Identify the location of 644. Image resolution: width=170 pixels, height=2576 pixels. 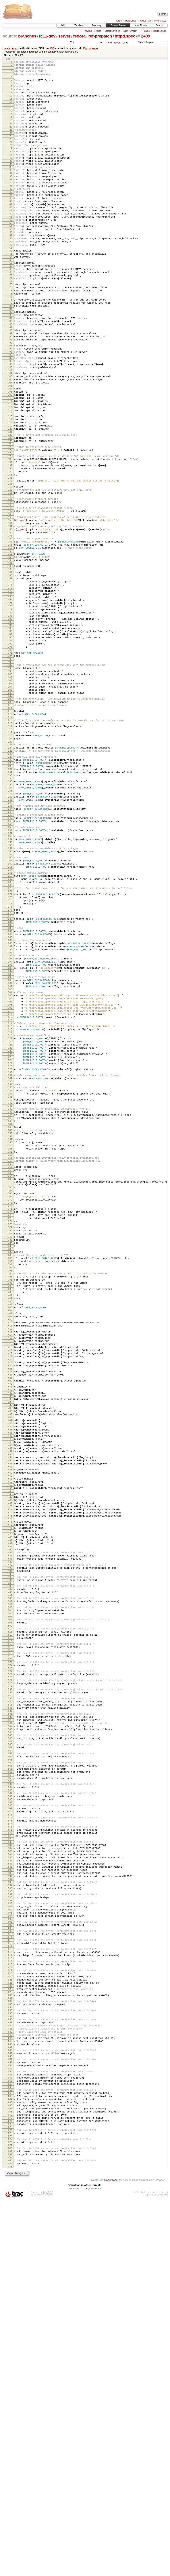
(10, 2390).